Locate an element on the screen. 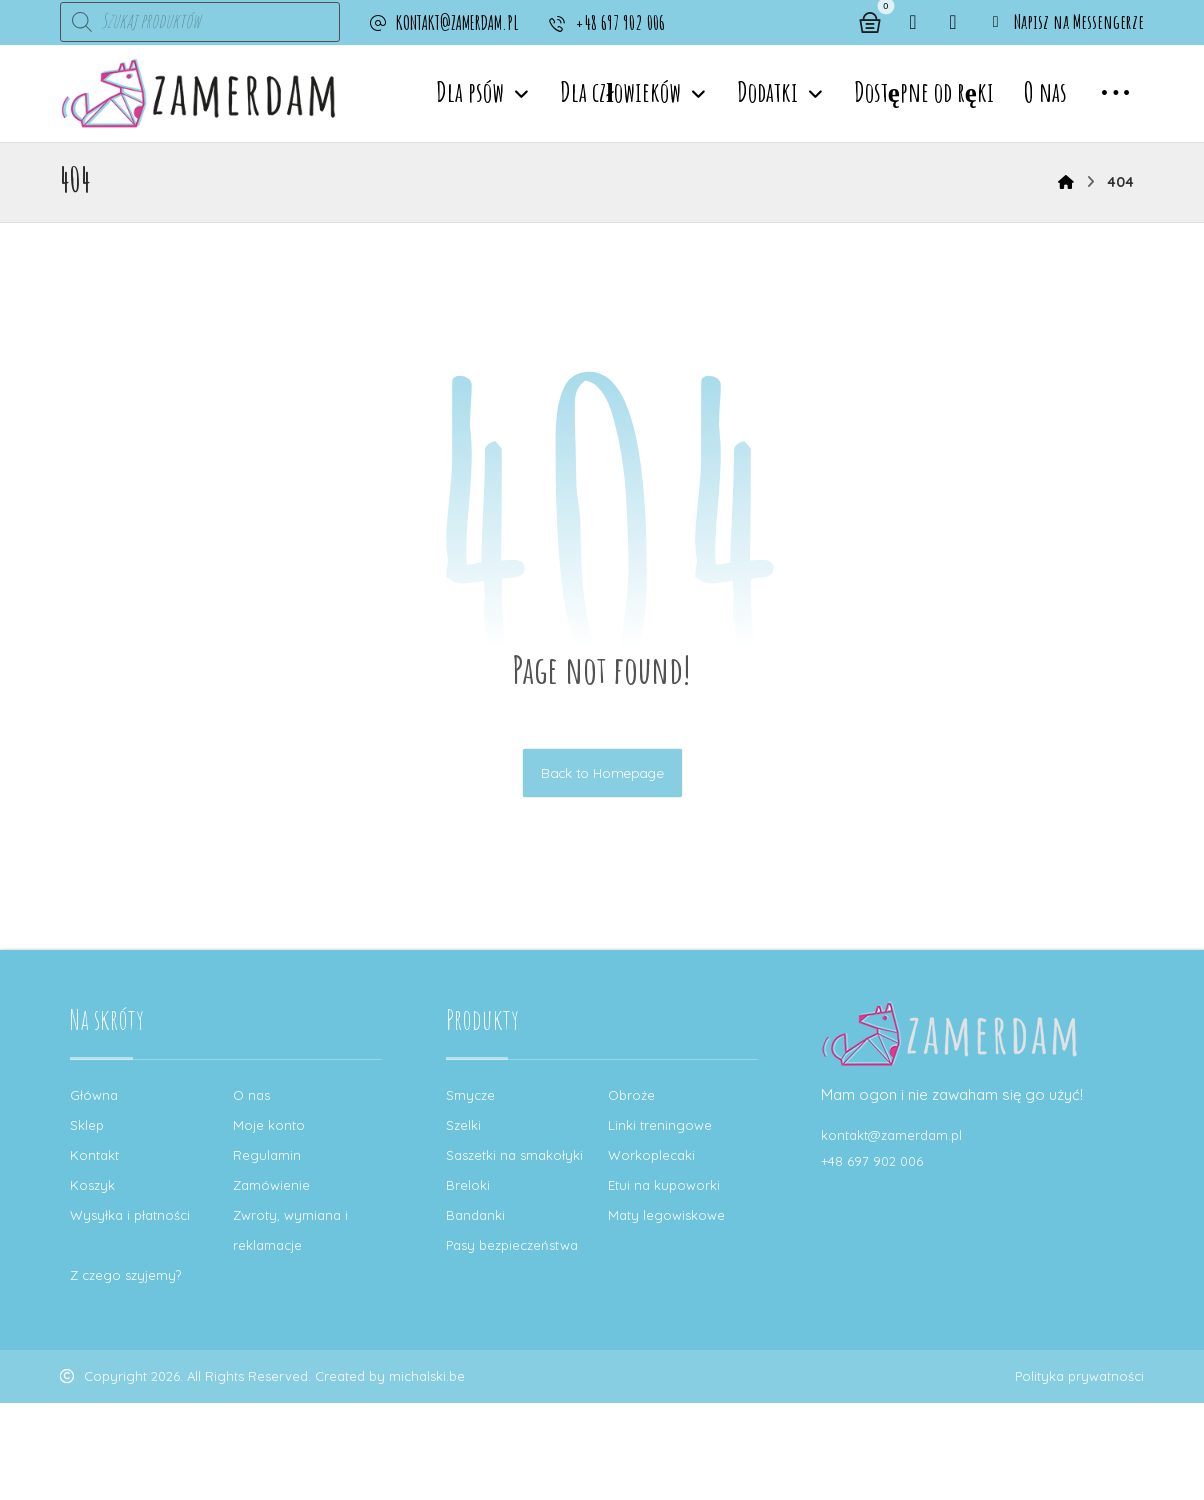 This screenshot has height=1500, width=1204. Zamówienie is located at coordinates (271, 1185).